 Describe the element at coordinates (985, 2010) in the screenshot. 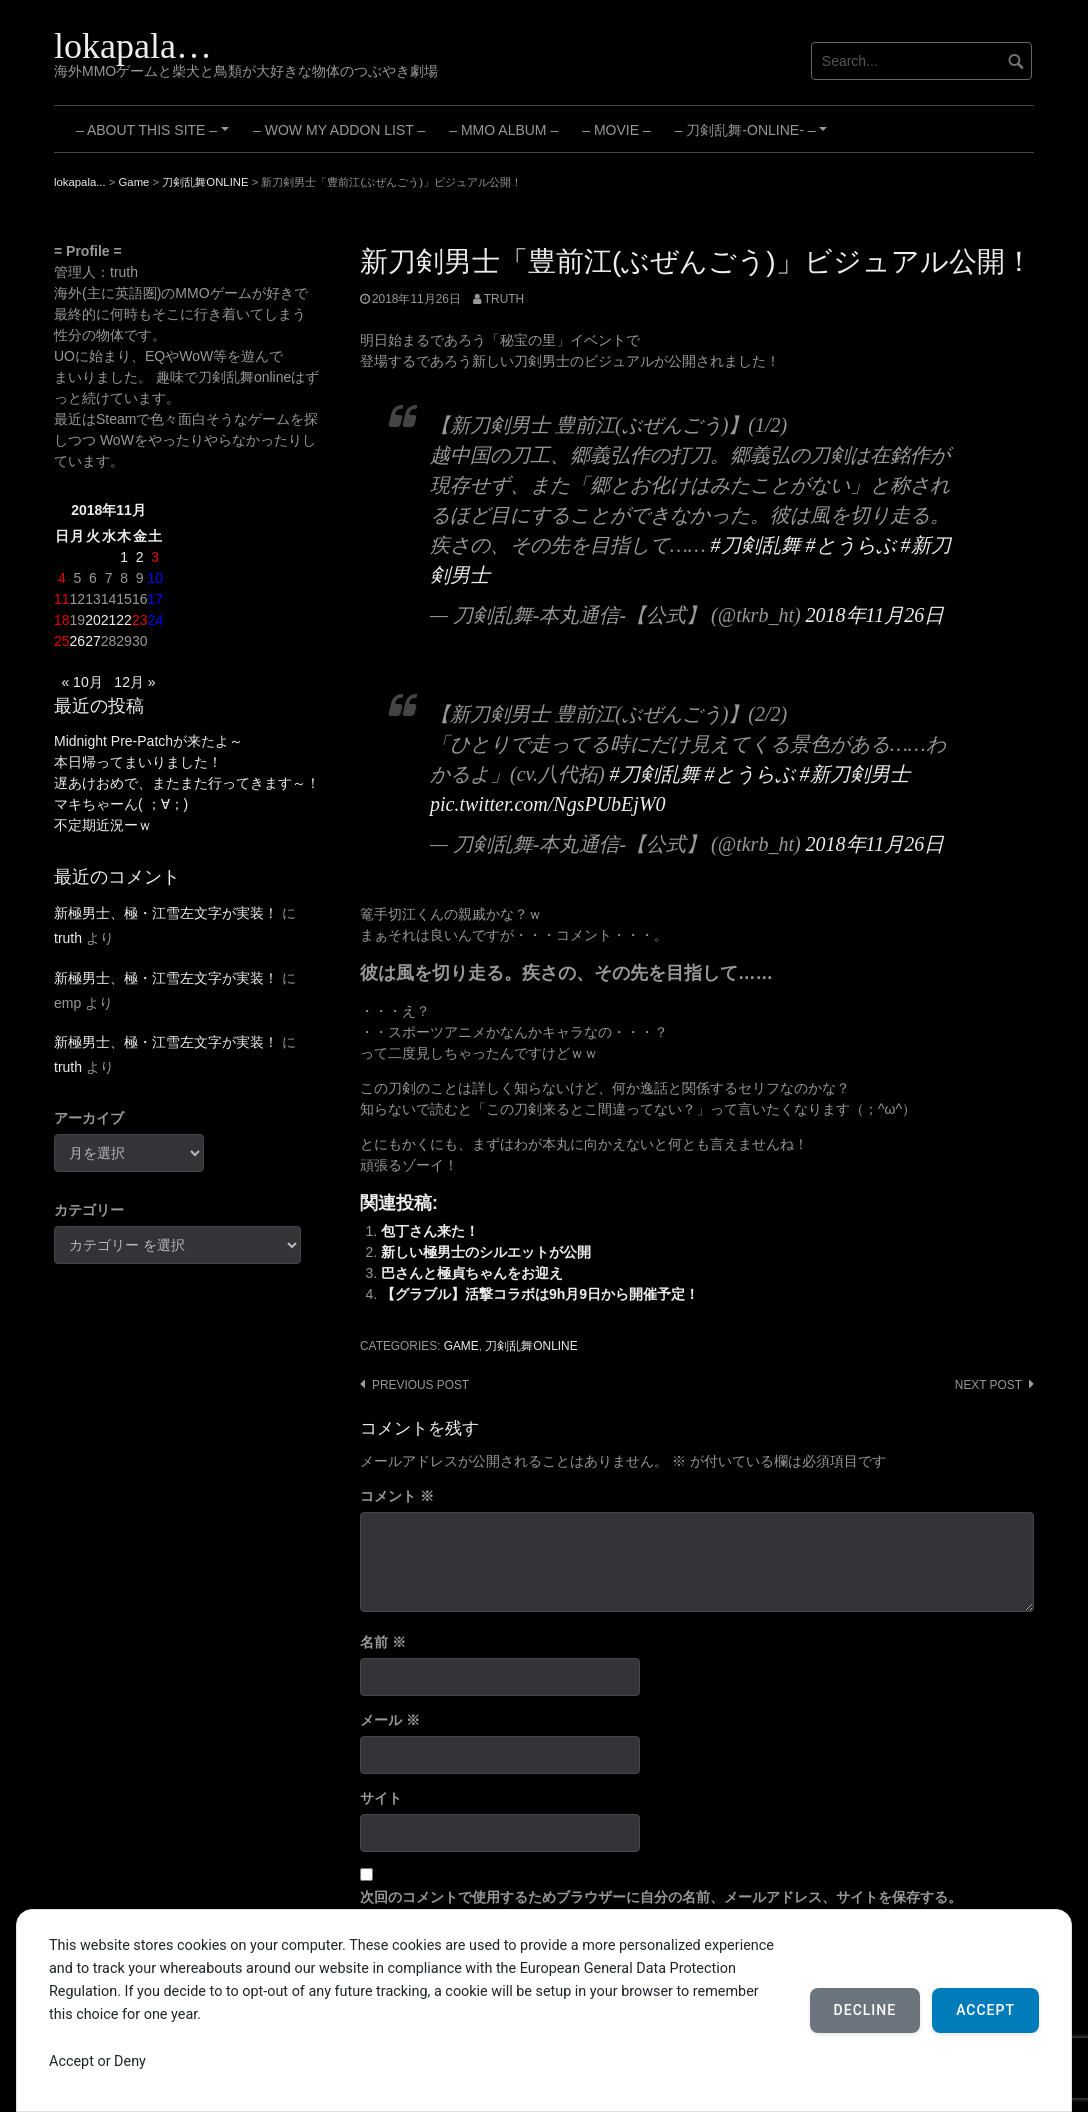

I see `Accept` at that location.